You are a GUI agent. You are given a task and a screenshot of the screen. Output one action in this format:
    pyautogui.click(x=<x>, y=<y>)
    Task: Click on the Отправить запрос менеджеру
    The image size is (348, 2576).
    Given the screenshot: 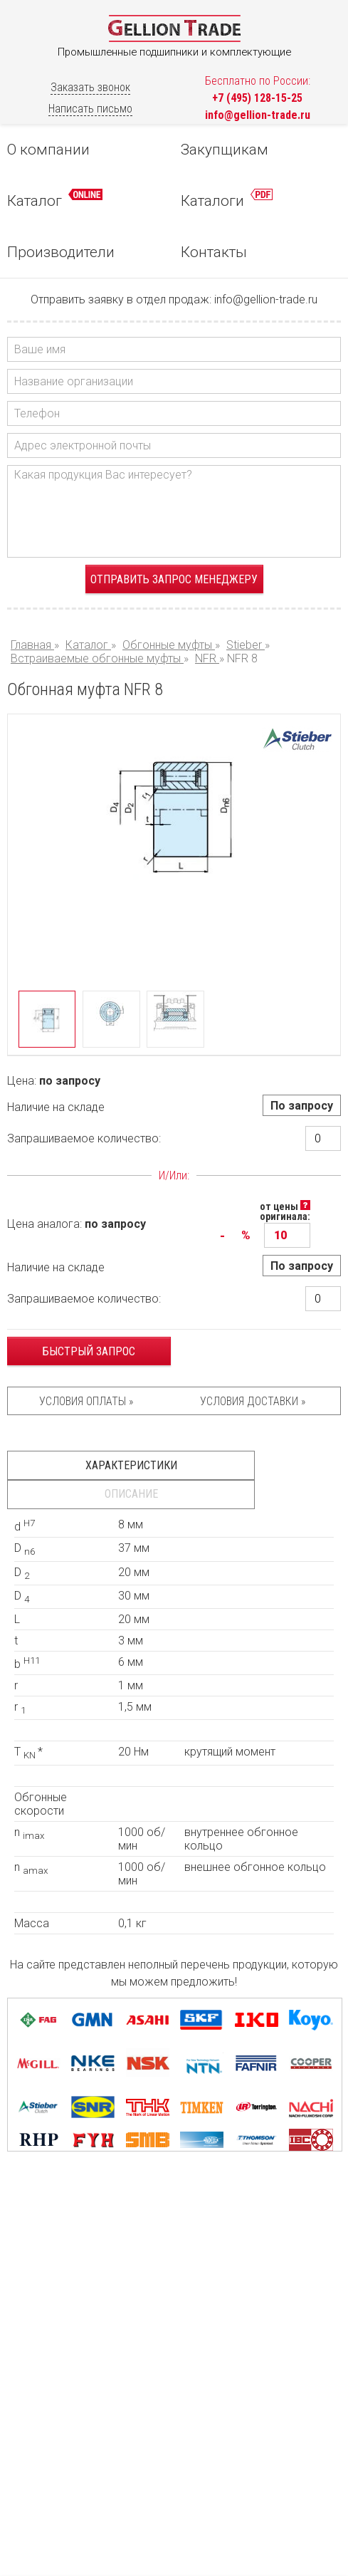 What is the action you would take?
    pyautogui.click(x=174, y=579)
    